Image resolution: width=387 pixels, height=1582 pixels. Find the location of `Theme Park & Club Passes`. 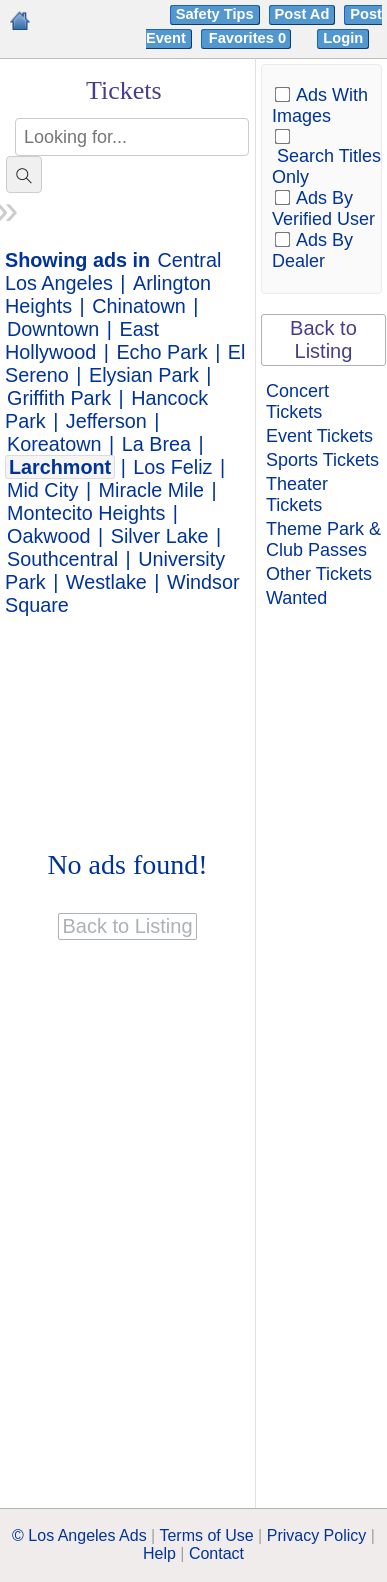

Theme Park & Club Passes is located at coordinates (323, 539).